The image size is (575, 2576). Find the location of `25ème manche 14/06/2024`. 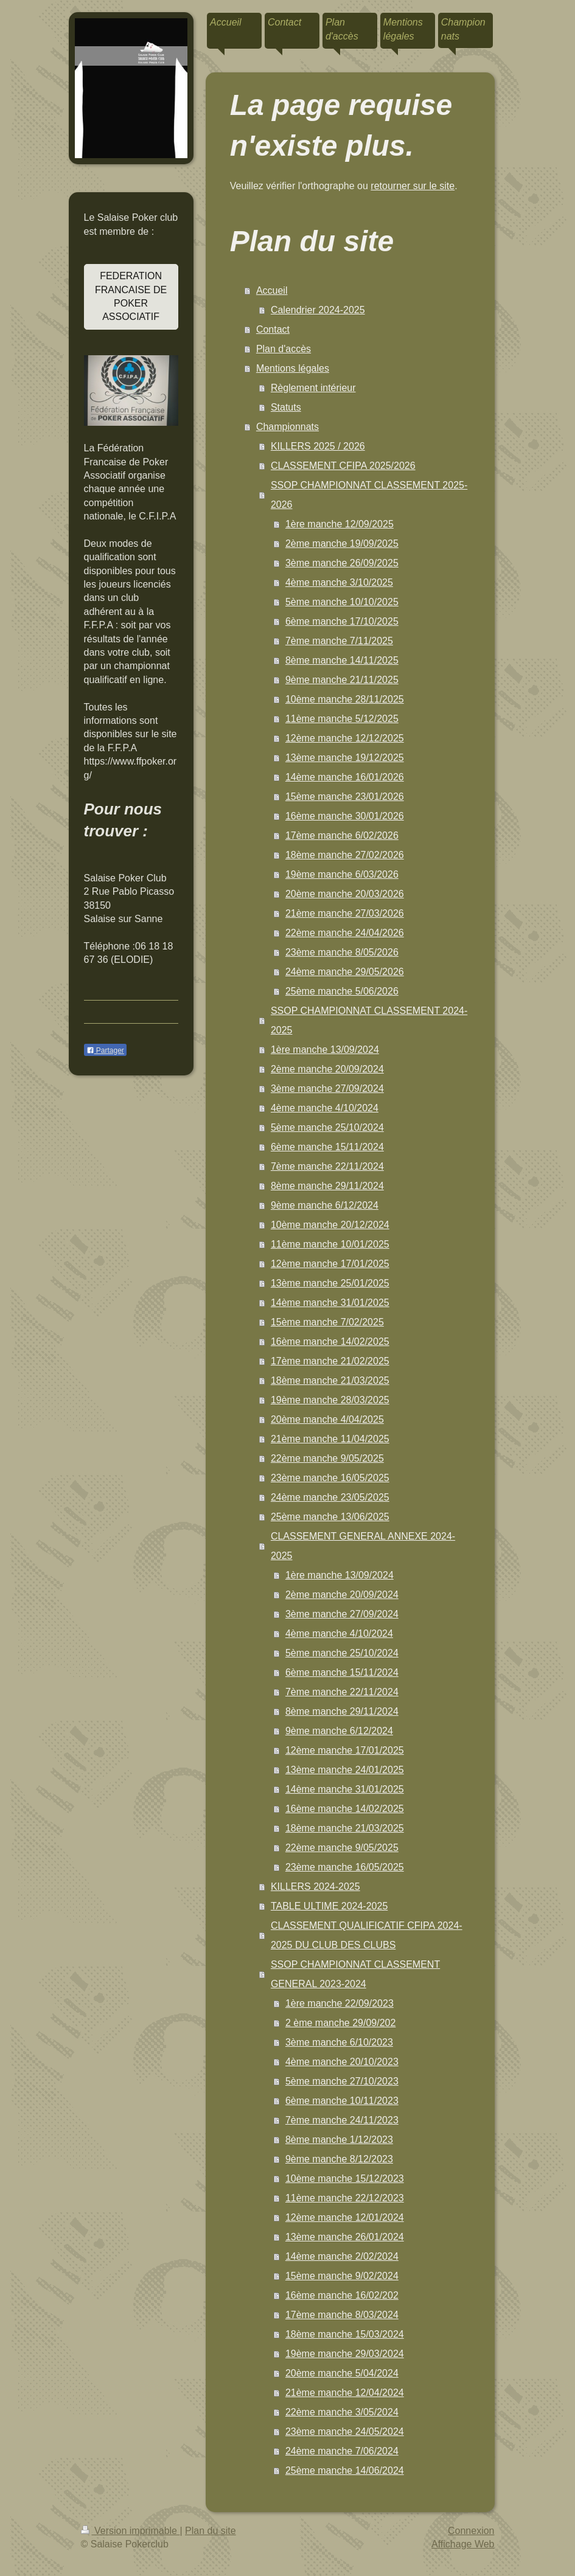

25ème manche 14/06/2024 is located at coordinates (344, 2470).